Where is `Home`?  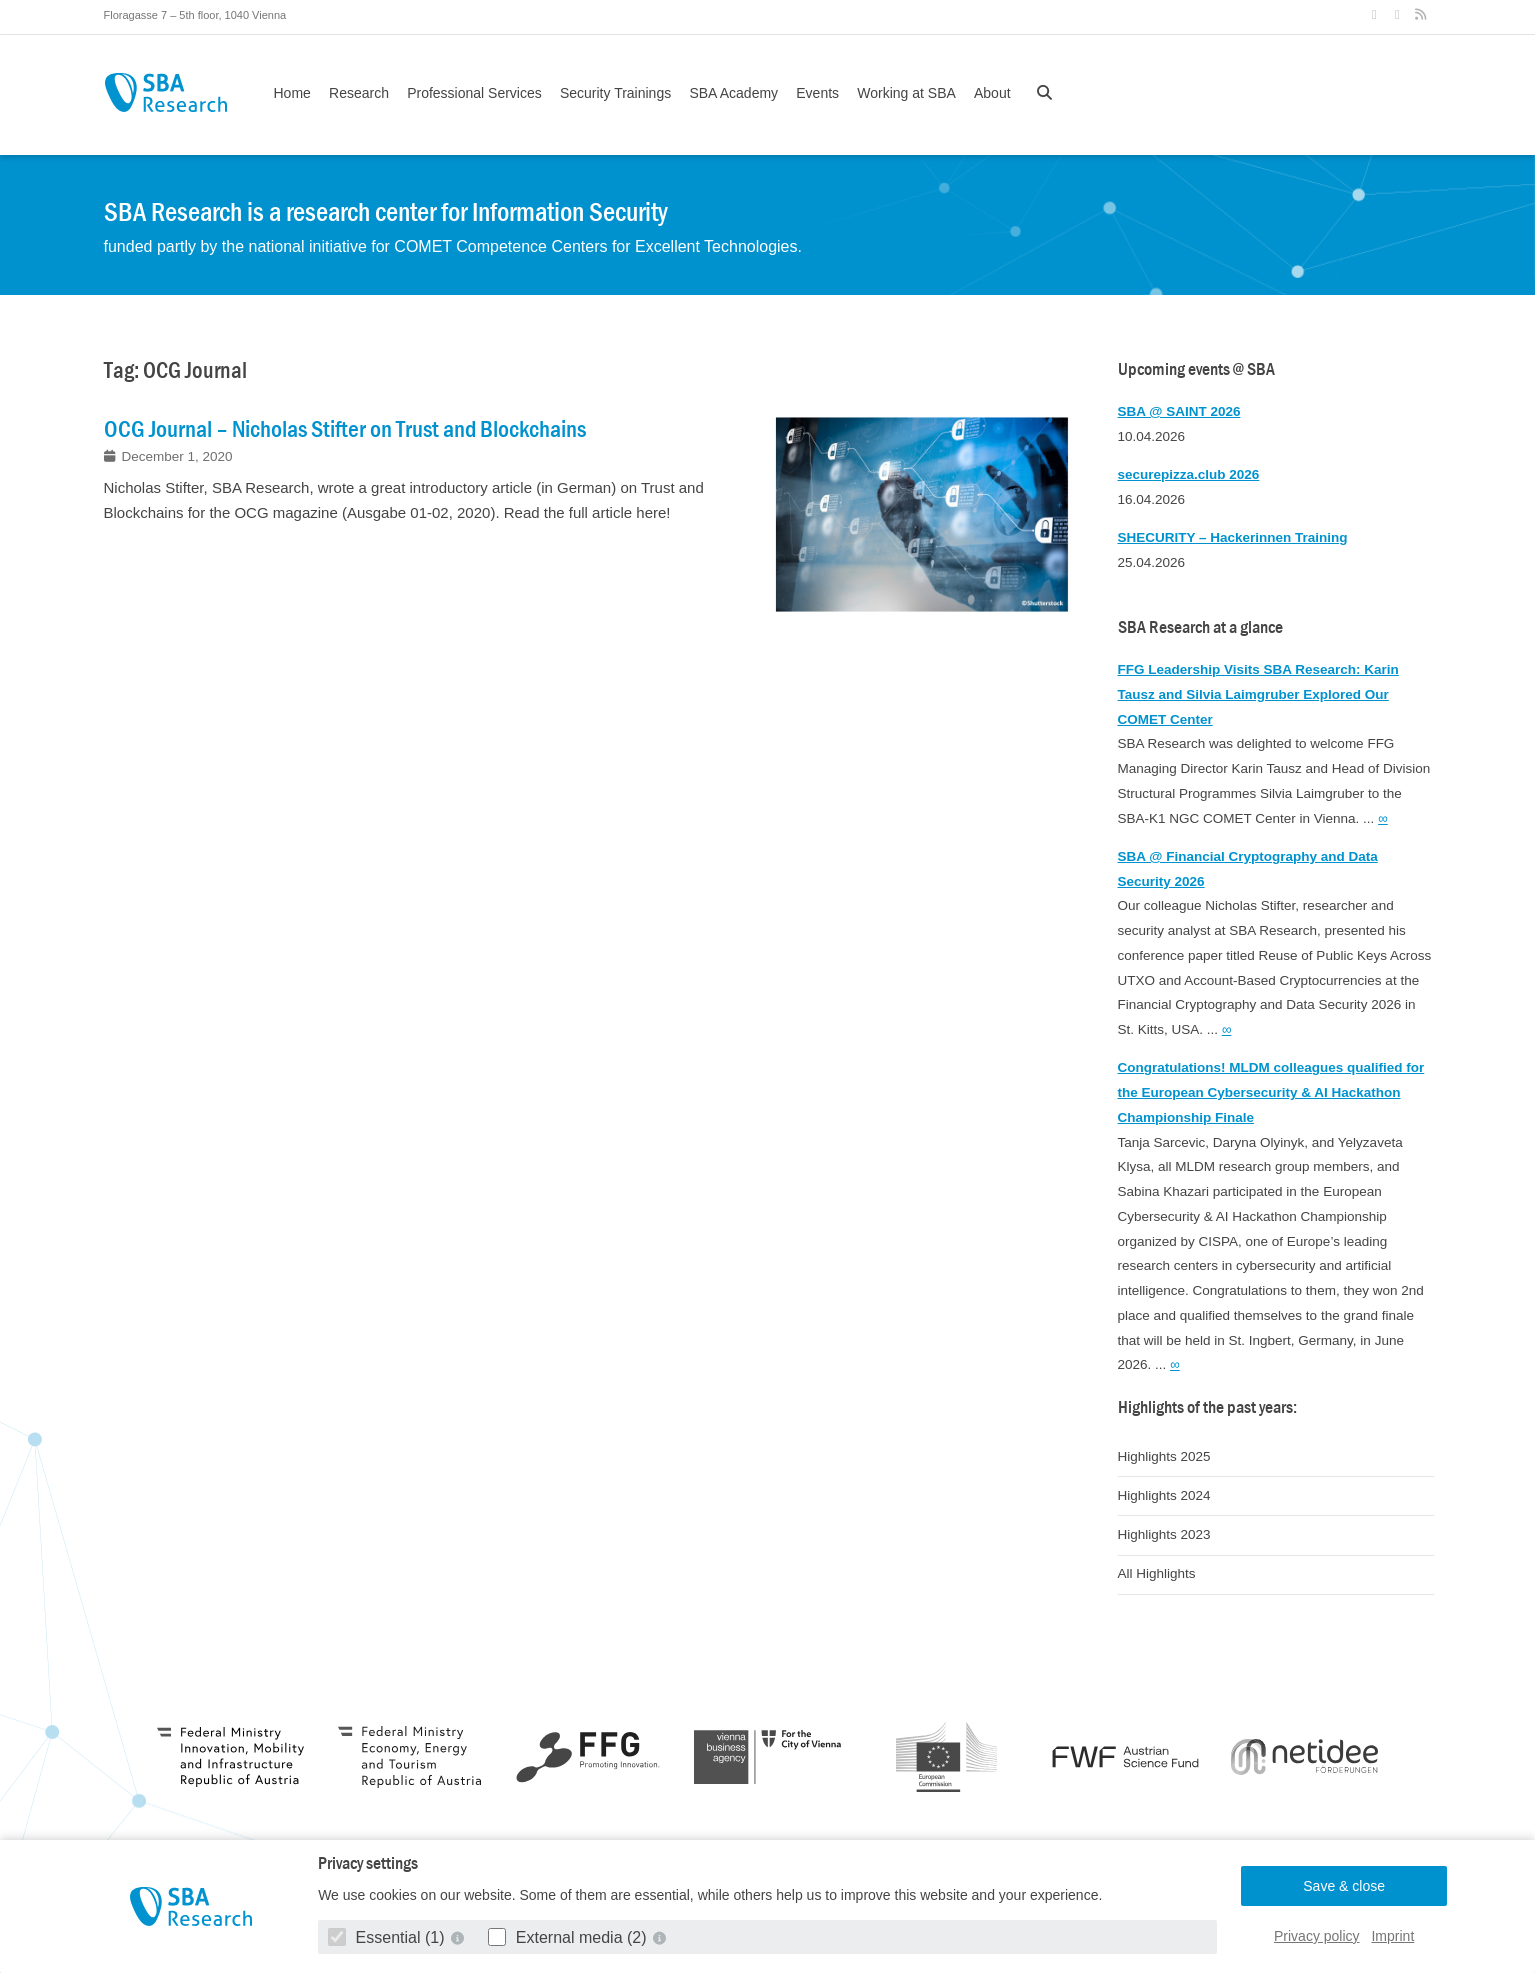
Home is located at coordinates (292, 93).